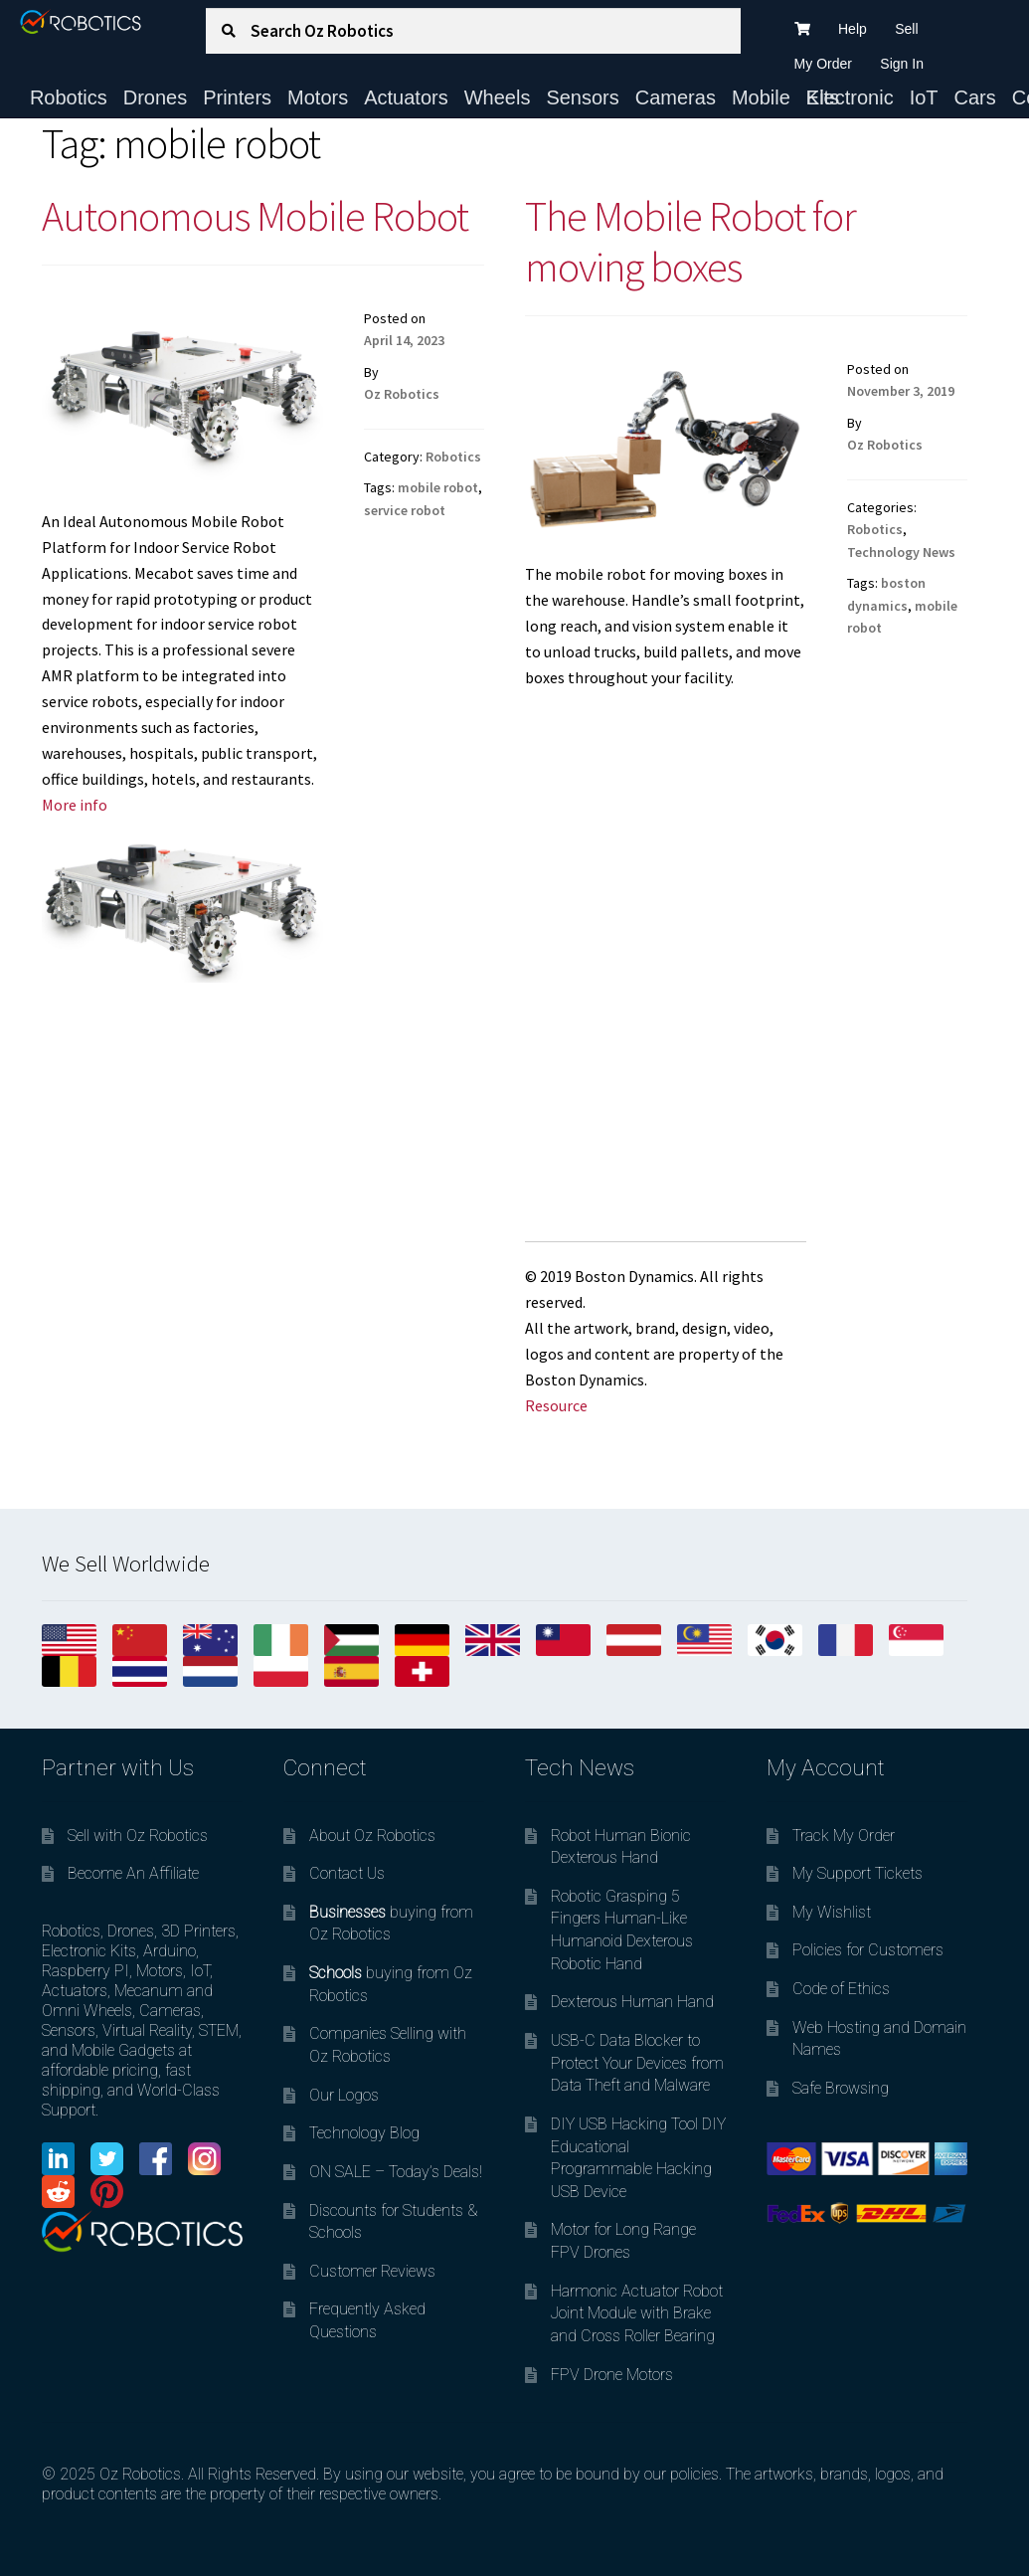 The width and height of the screenshot is (1029, 2576). Describe the element at coordinates (74, 805) in the screenshot. I see `More info` at that location.